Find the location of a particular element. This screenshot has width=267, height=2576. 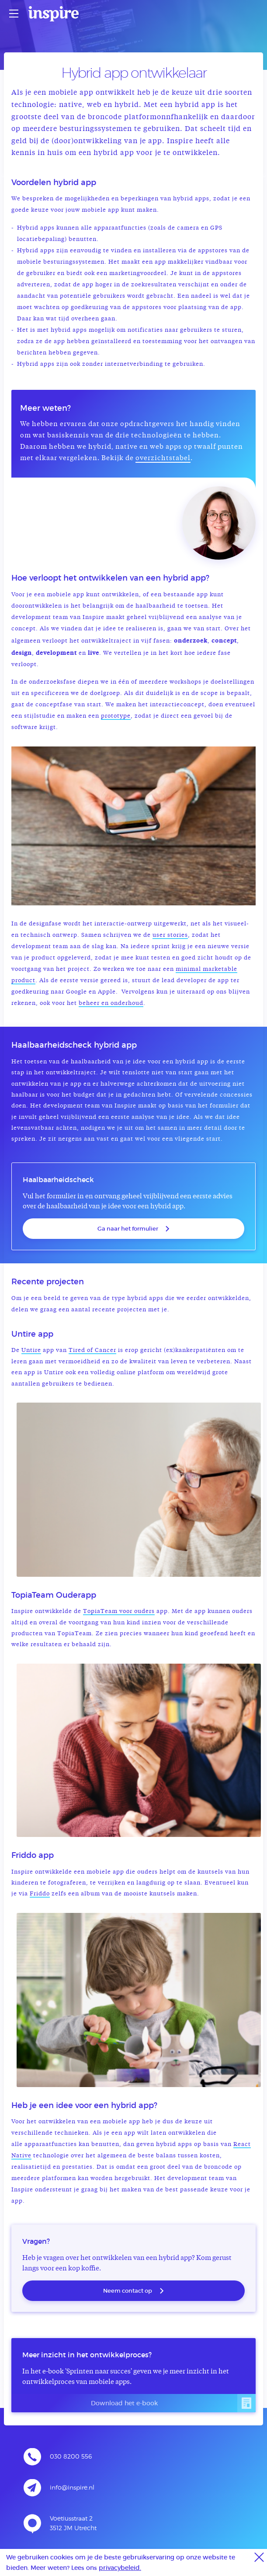

Friddo is located at coordinates (40, 1894).